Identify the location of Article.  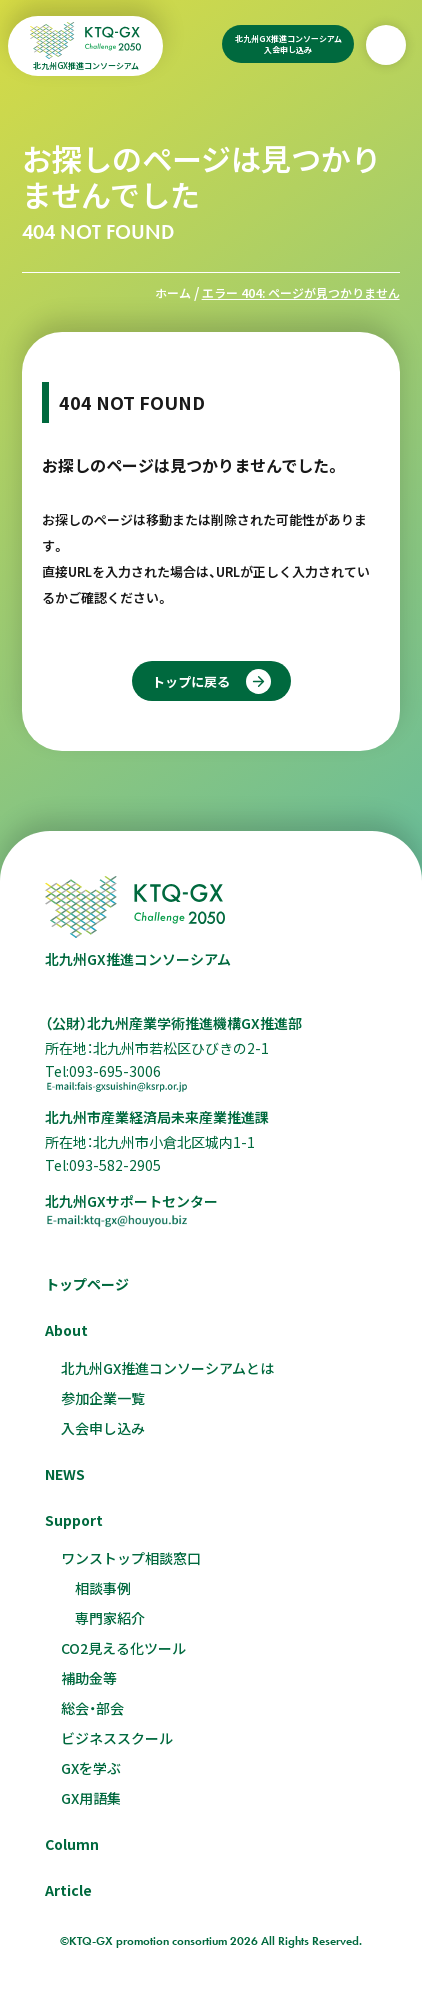
(68, 1890).